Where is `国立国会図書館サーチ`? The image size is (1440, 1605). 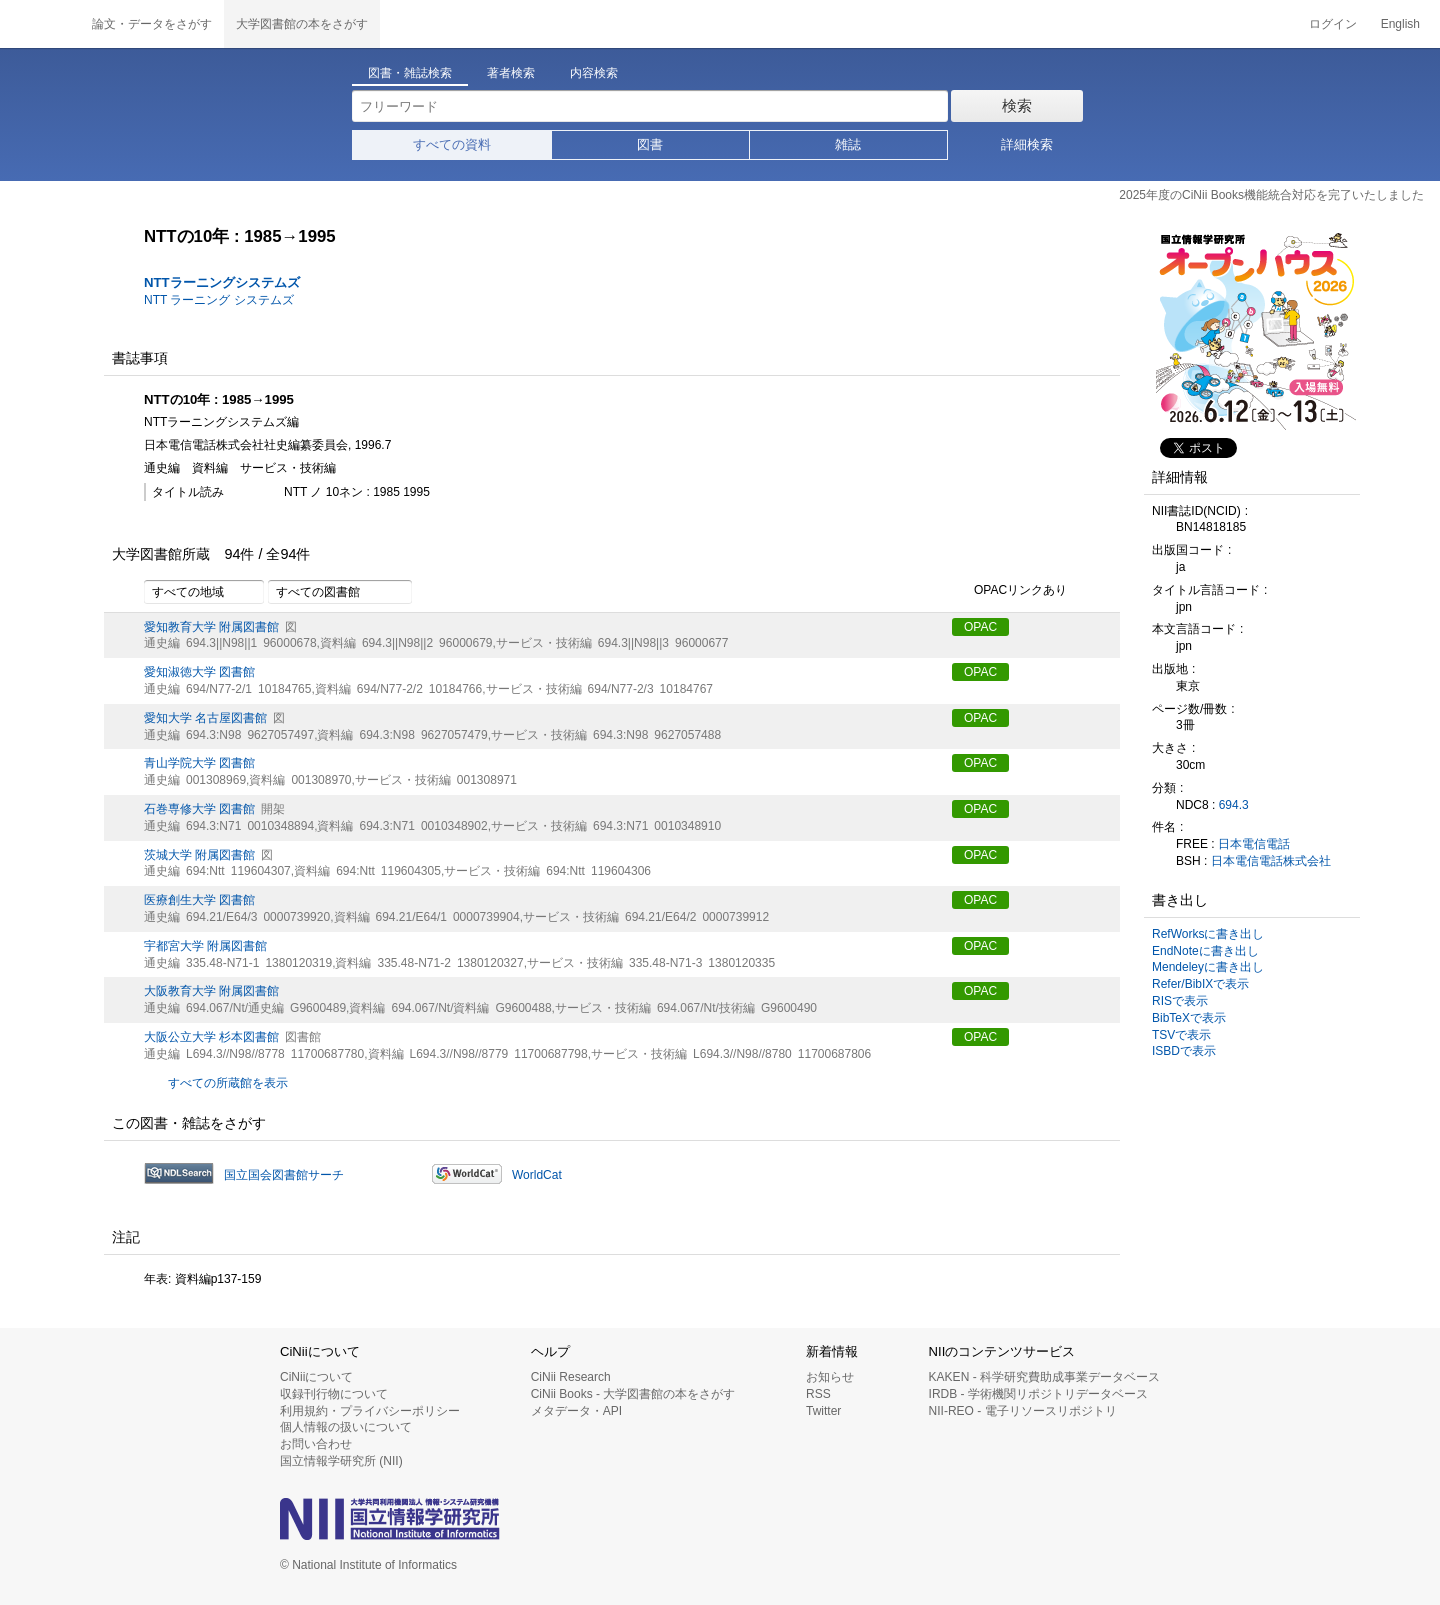
国立国会図書館サーチ is located at coordinates (284, 1175).